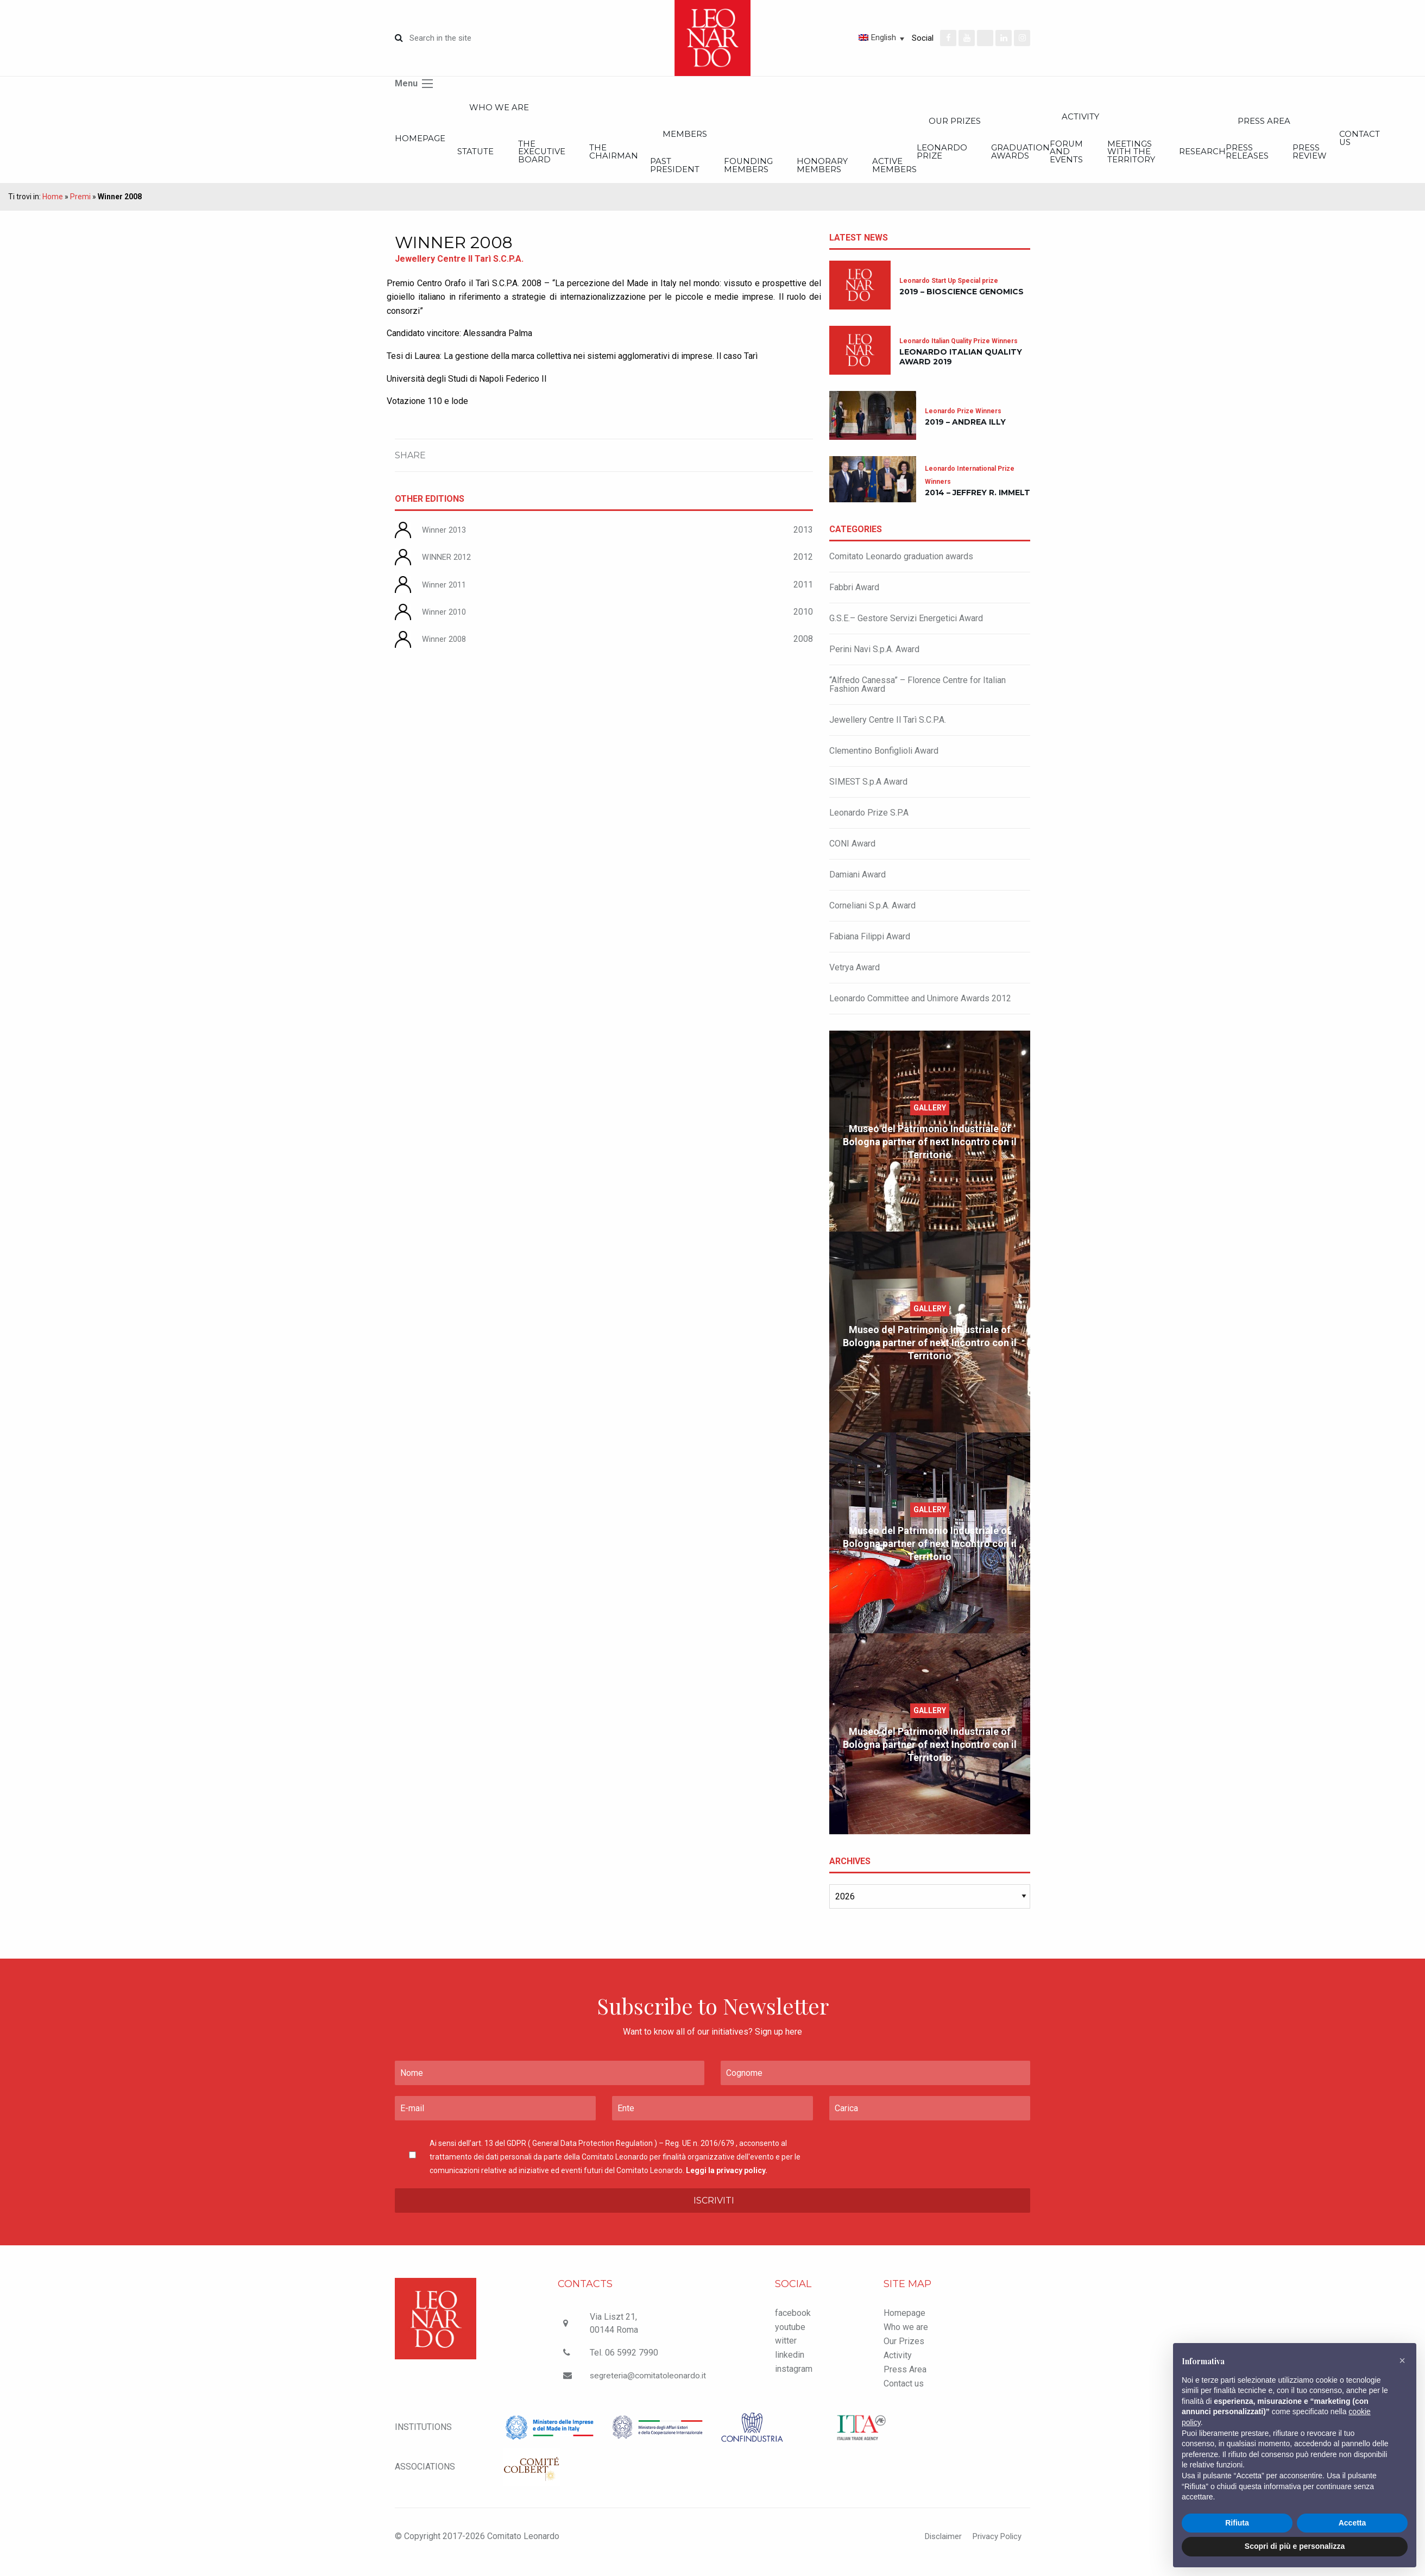 This screenshot has width=1425, height=2576. What do you see at coordinates (977, 504) in the screenshot?
I see `2014 – Jeffrey R. Immelt` at bounding box center [977, 504].